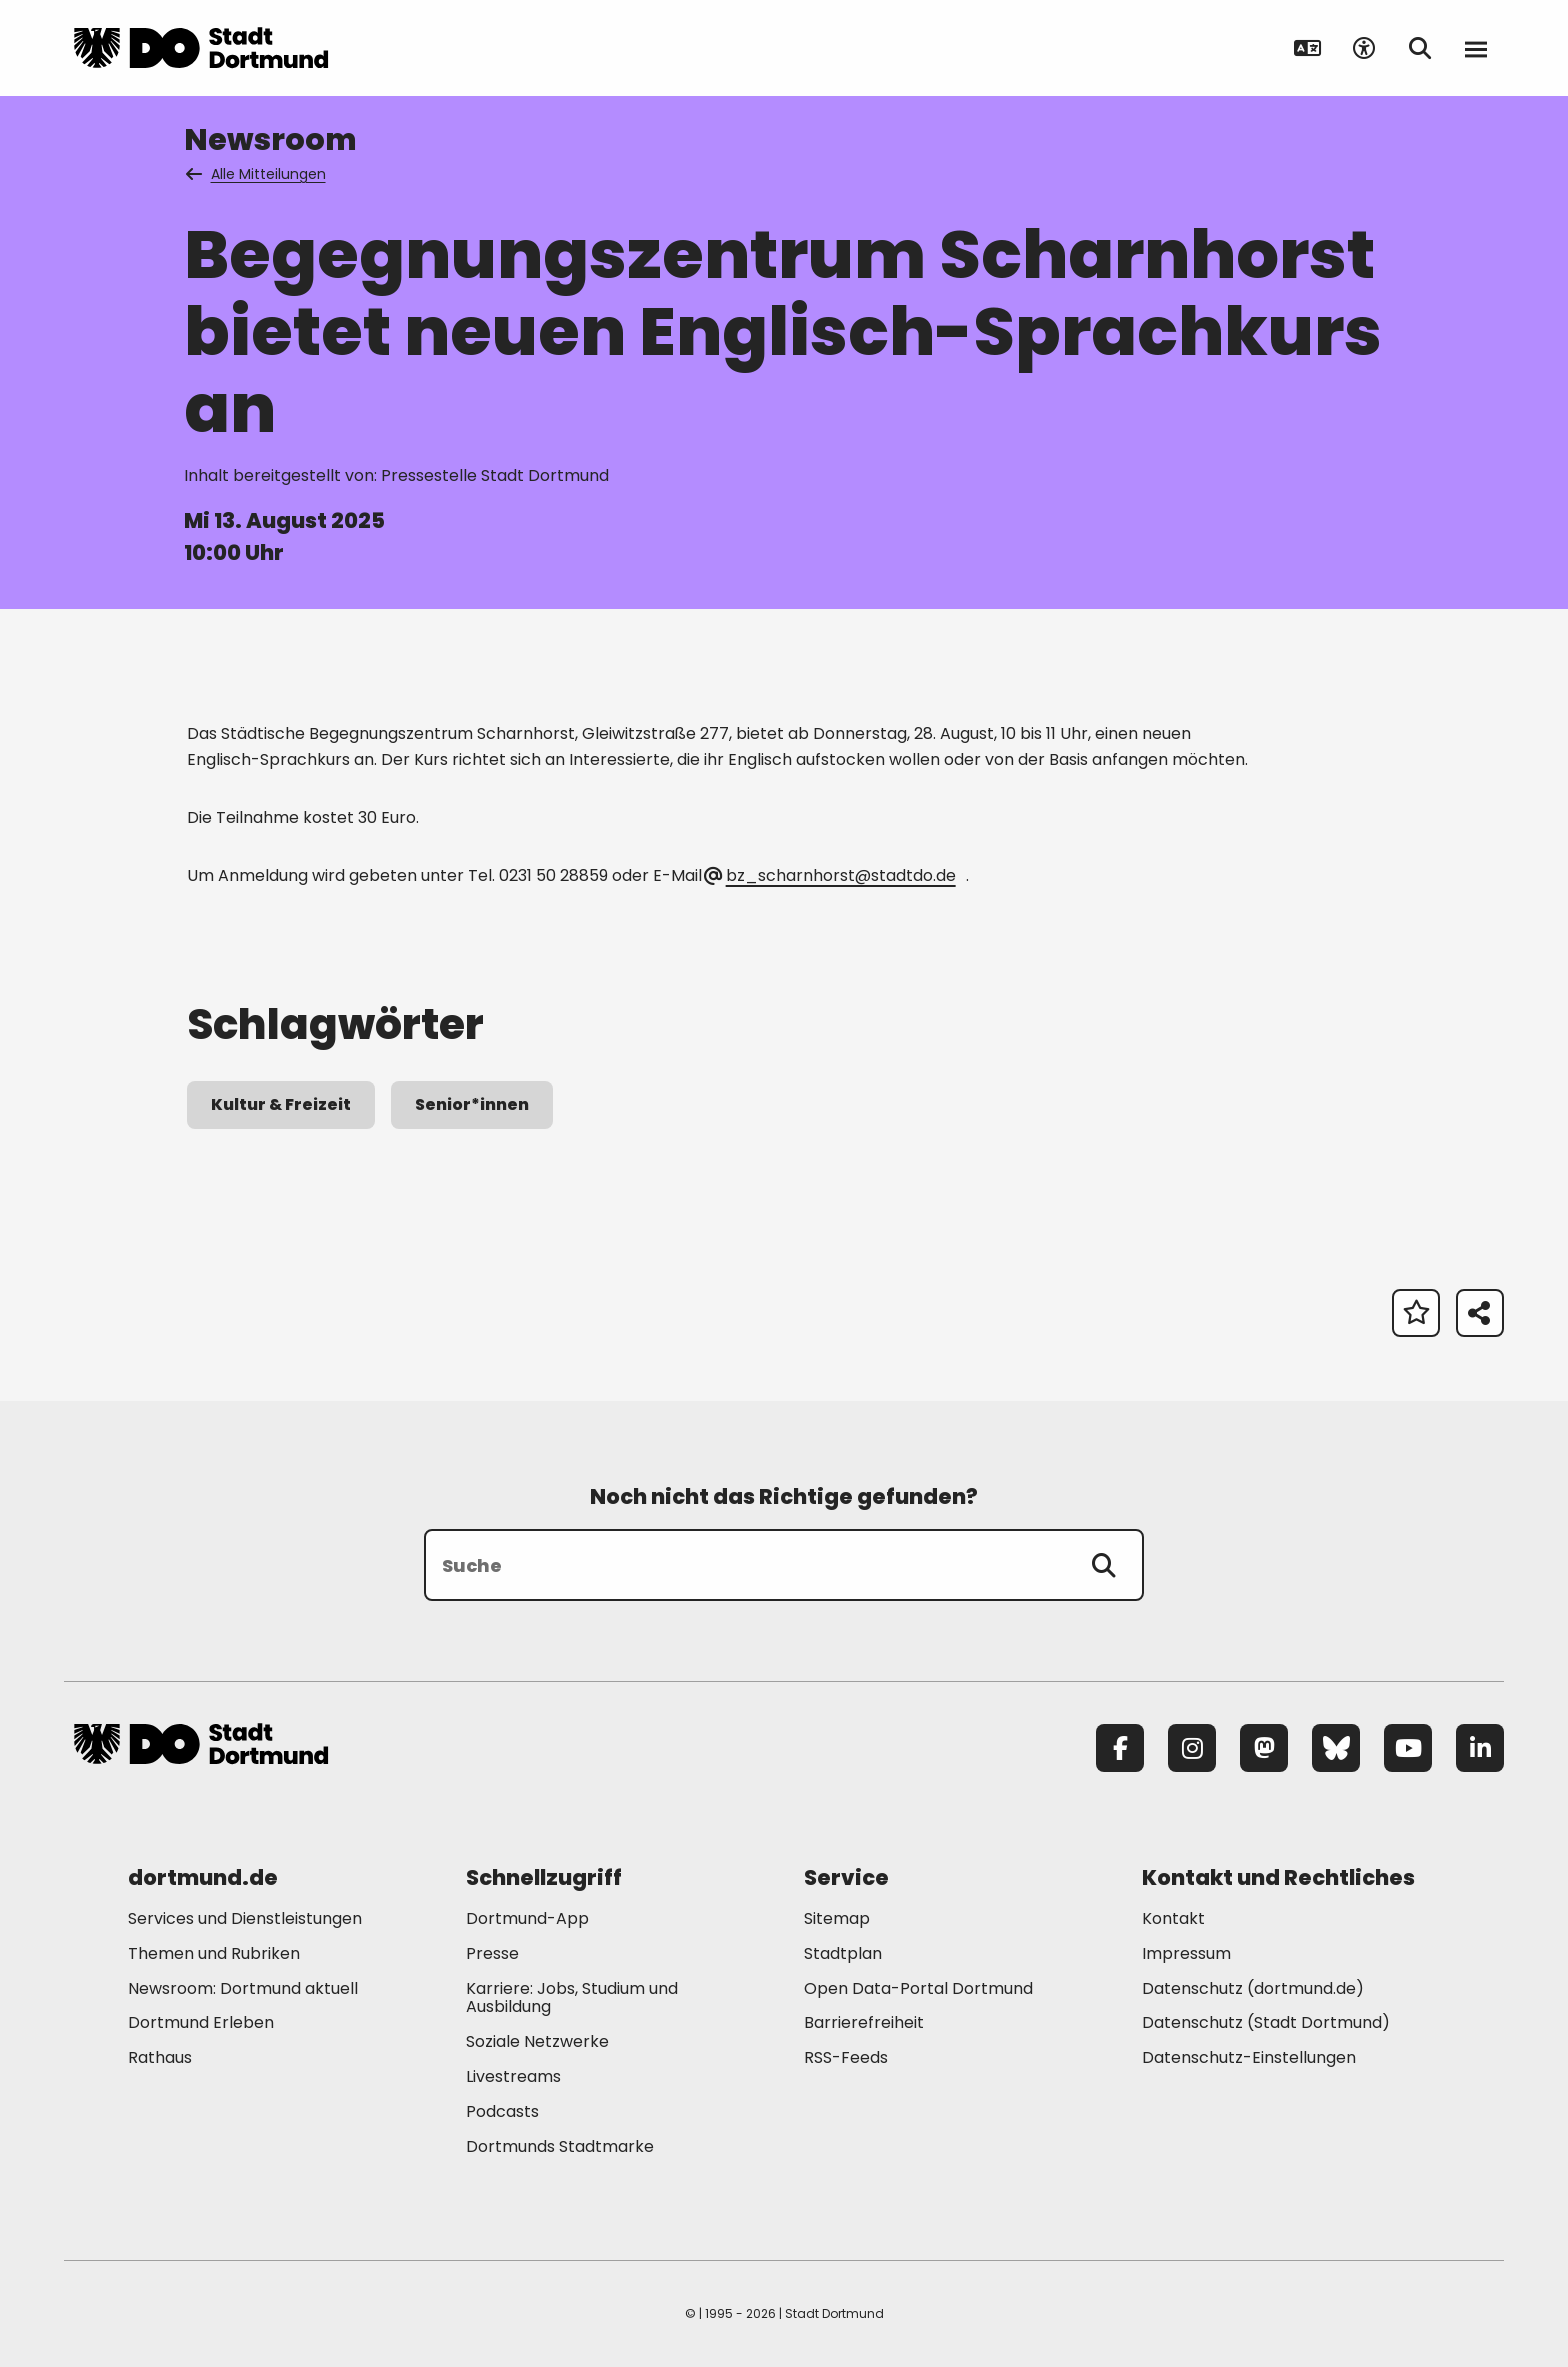 The width and height of the screenshot is (1568, 2367). I want to click on Stadtplan [Mehr zu "Stadtplan"], so click(843, 1953).